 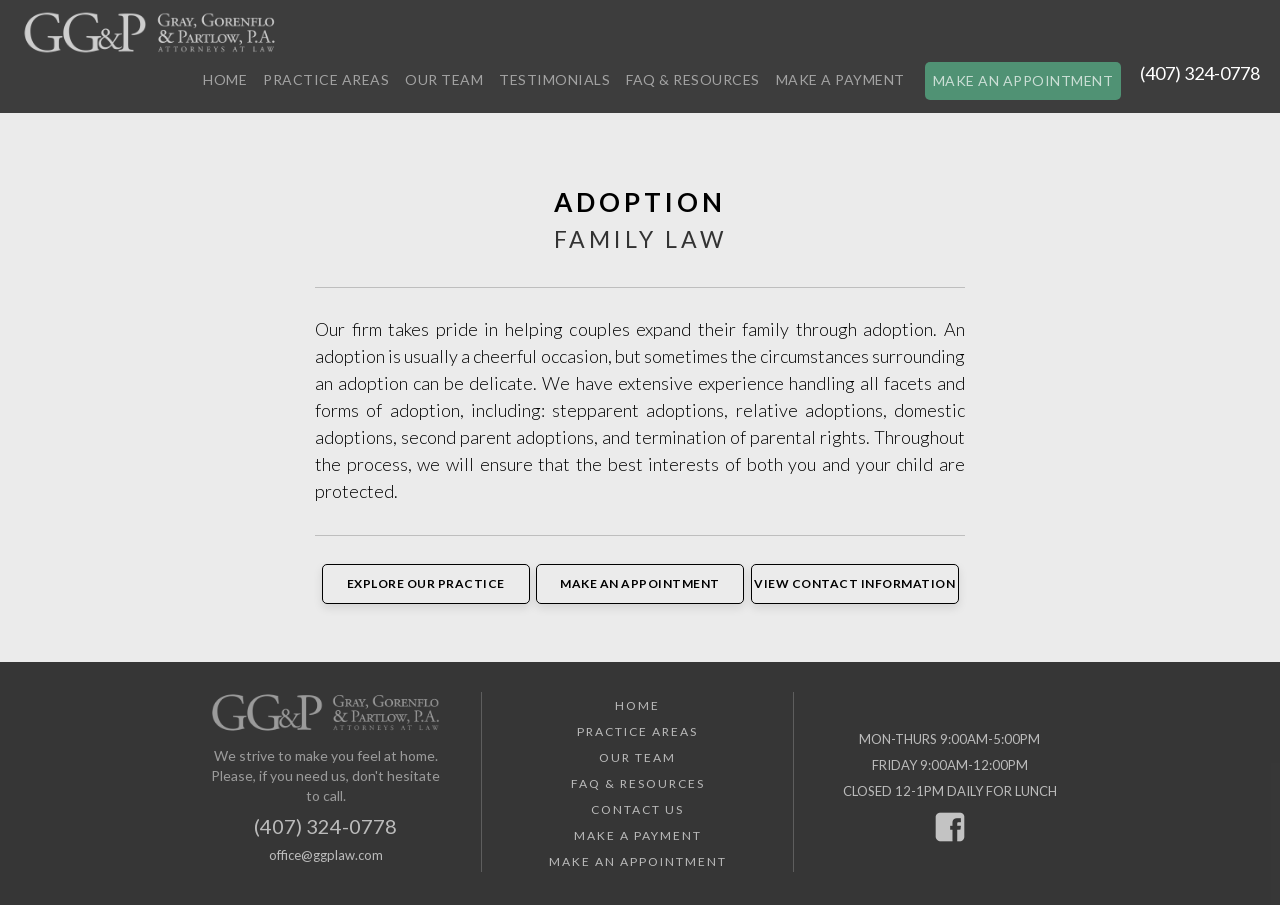 What do you see at coordinates (444, 79) in the screenshot?
I see `Our Team` at bounding box center [444, 79].